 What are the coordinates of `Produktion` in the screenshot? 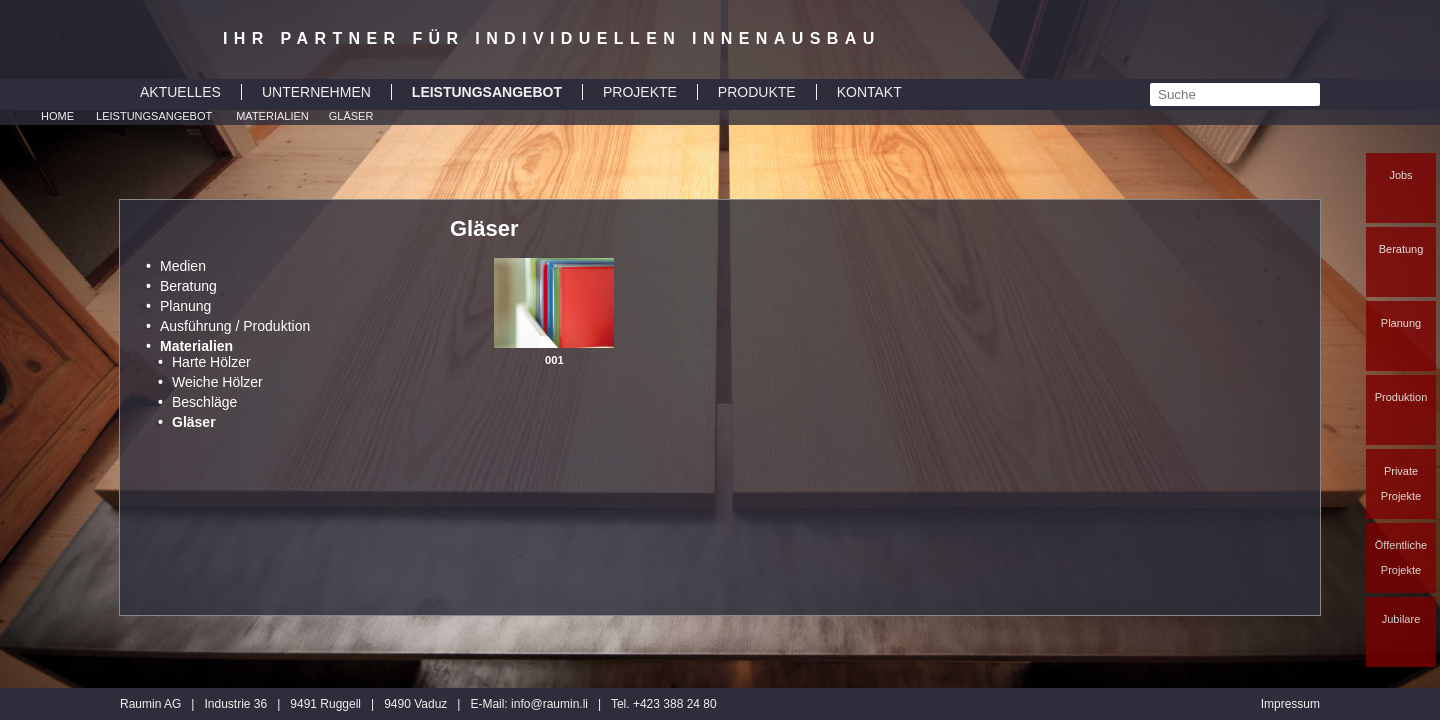 It's located at (1401, 397).